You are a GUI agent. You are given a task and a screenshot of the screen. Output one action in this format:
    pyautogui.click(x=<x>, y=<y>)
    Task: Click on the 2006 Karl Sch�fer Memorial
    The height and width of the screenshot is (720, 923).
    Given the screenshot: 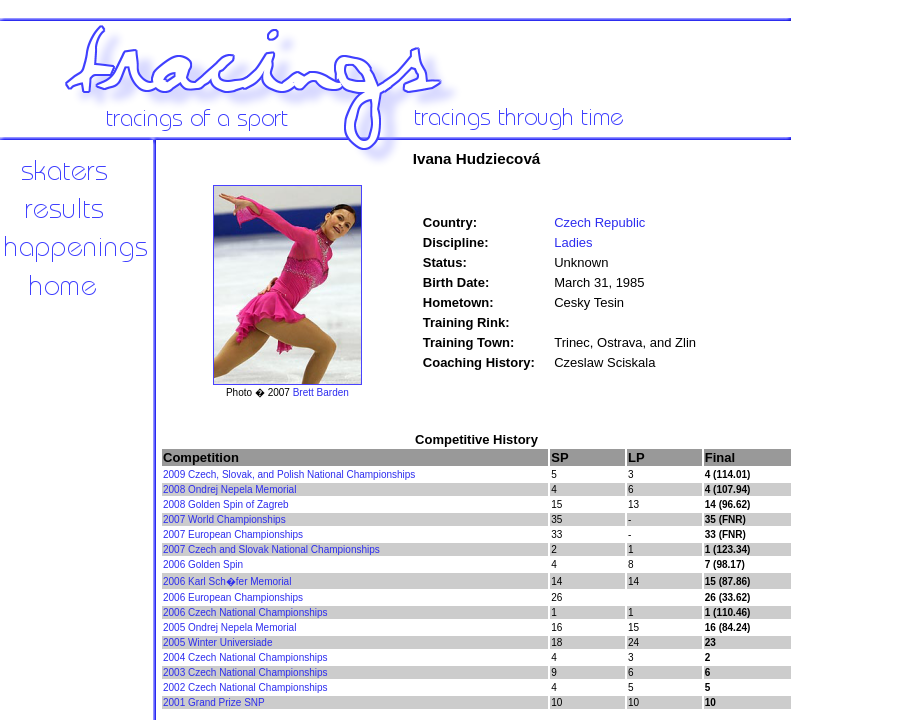 What is the action you would take?
    pyautogui.click(x=227, y=581)
    